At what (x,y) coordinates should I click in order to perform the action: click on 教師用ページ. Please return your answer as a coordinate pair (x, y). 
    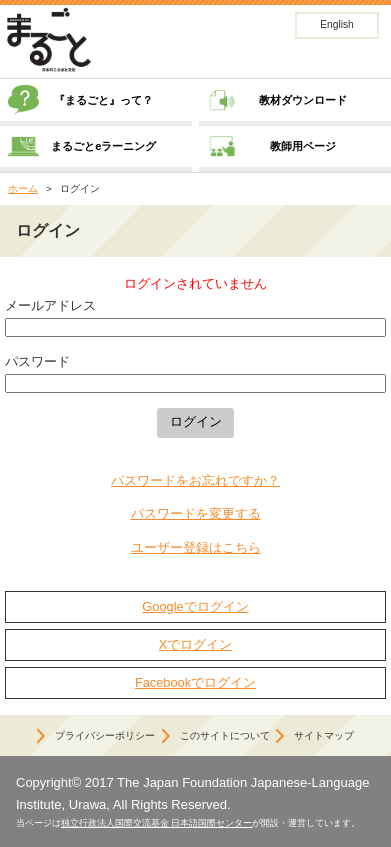
    Looking at the image, I should click on (303, 146).